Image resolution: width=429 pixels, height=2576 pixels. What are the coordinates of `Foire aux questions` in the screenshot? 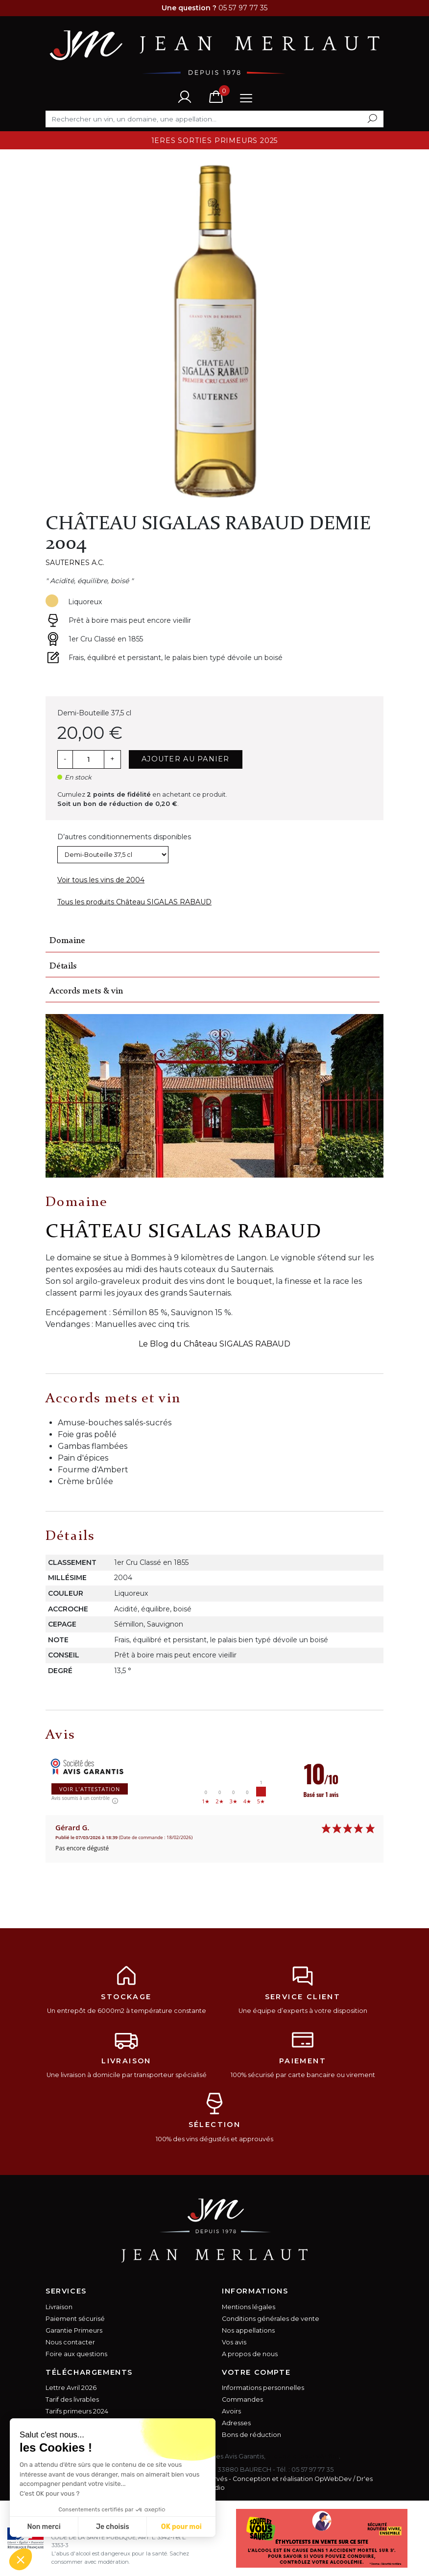 It's located at (76, 2354).